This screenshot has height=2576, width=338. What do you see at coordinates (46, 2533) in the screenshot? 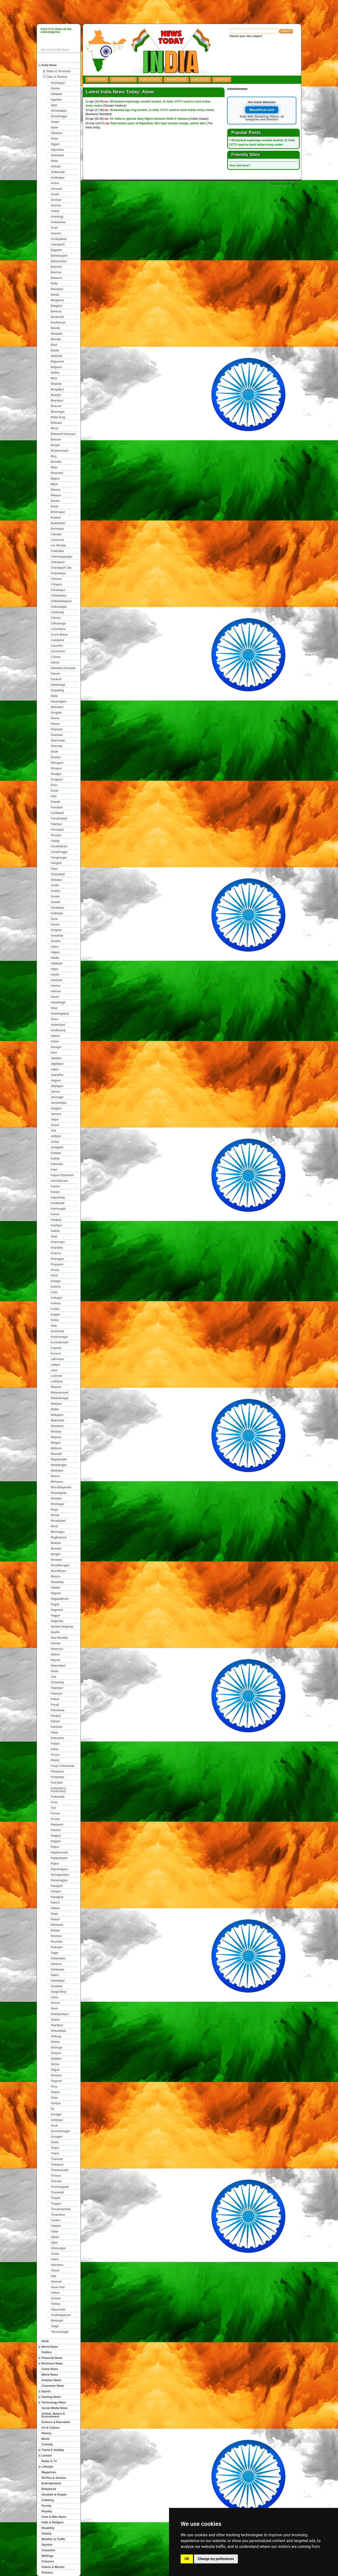
I see `Charity` at bounding box center [46, 2533].